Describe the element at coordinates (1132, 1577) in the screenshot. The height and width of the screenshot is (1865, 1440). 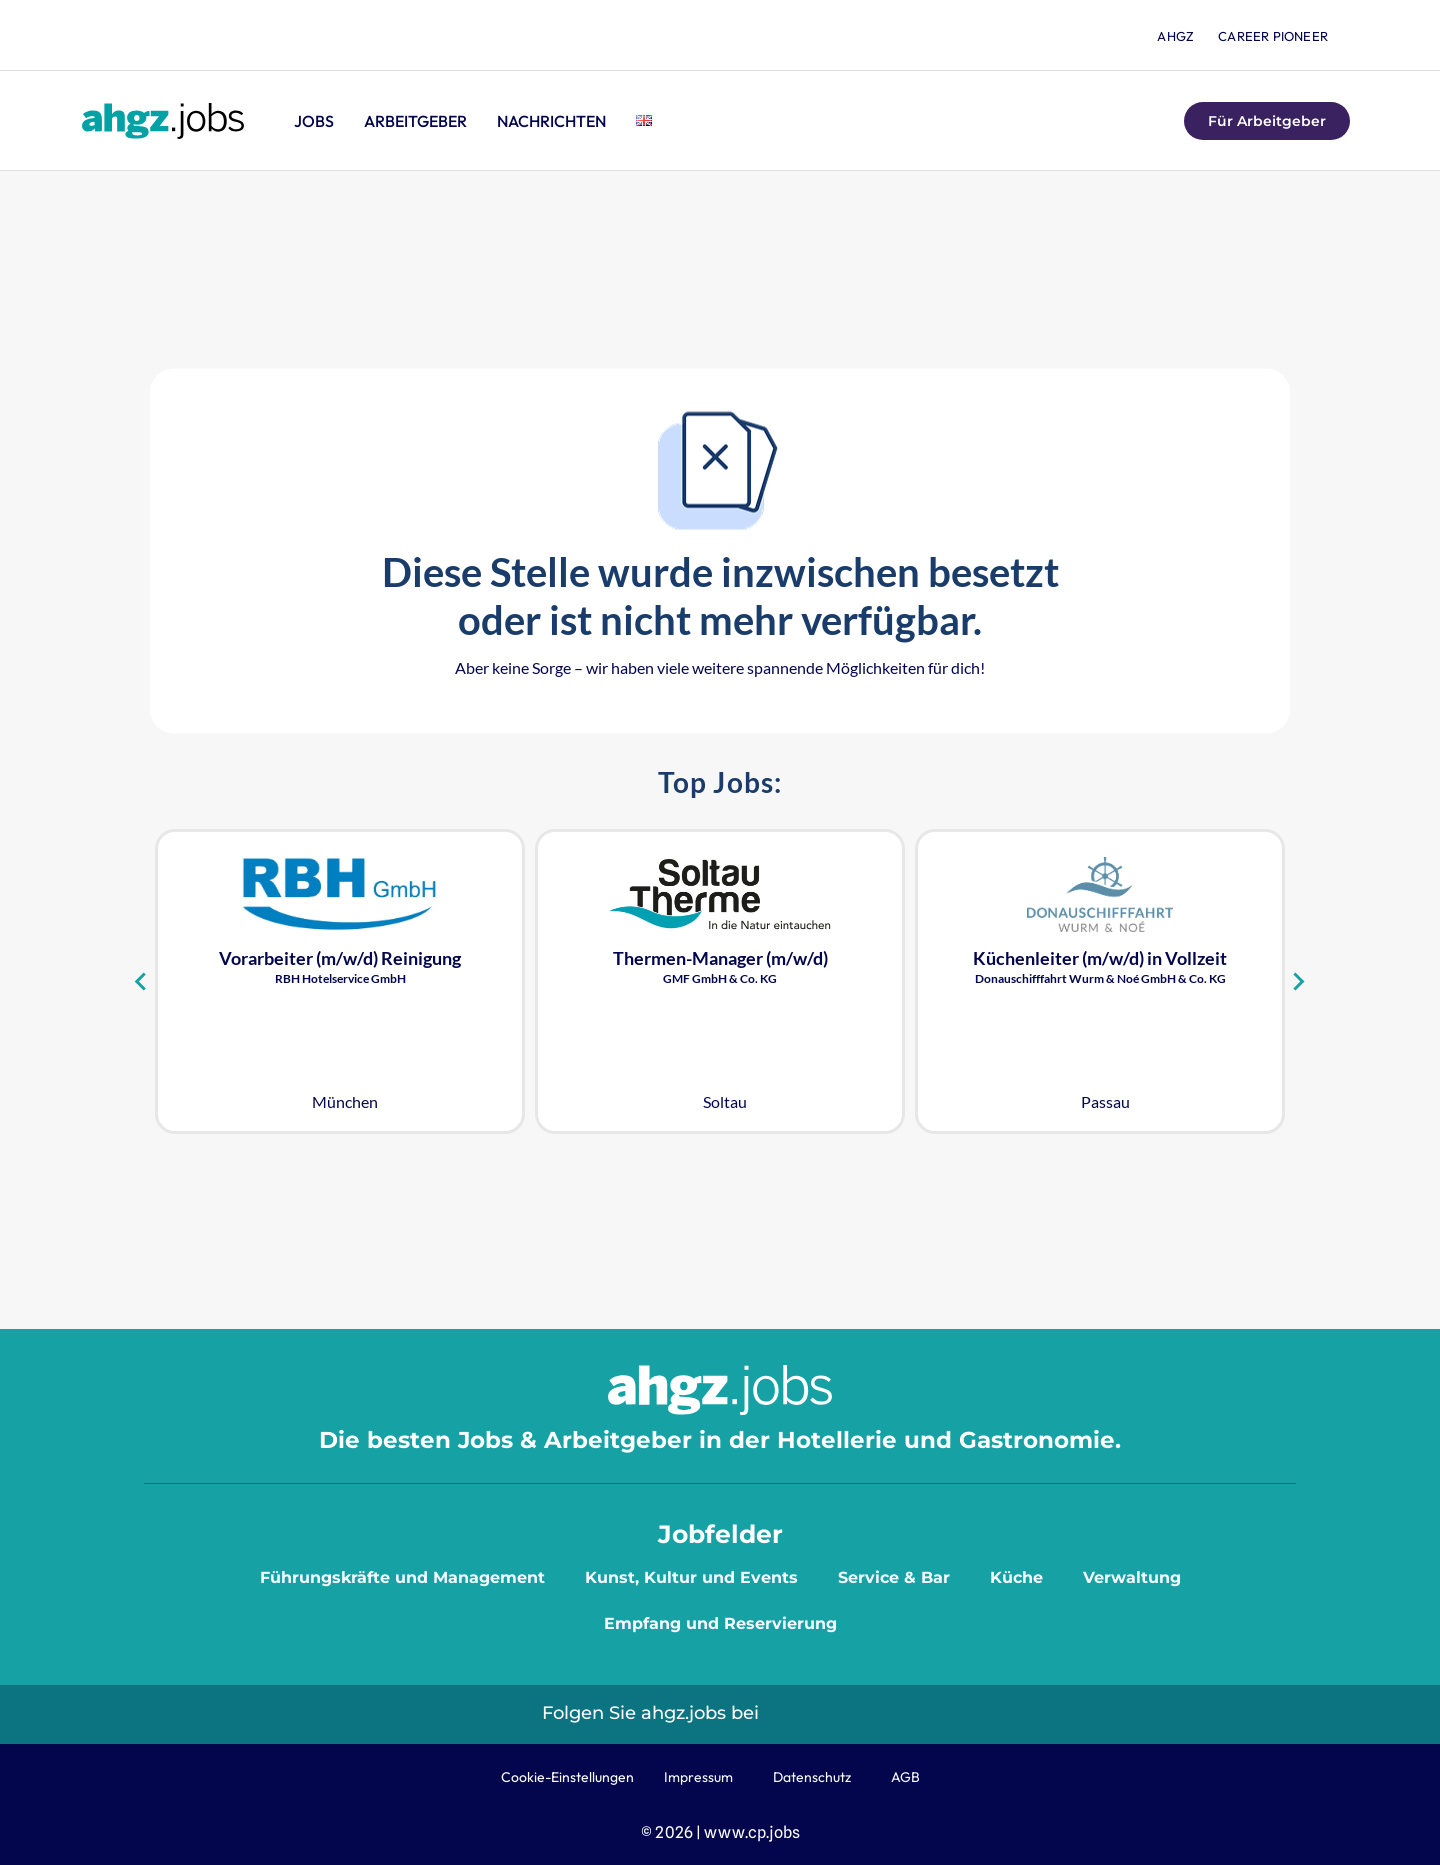
I see `Verwaltung` at that location.